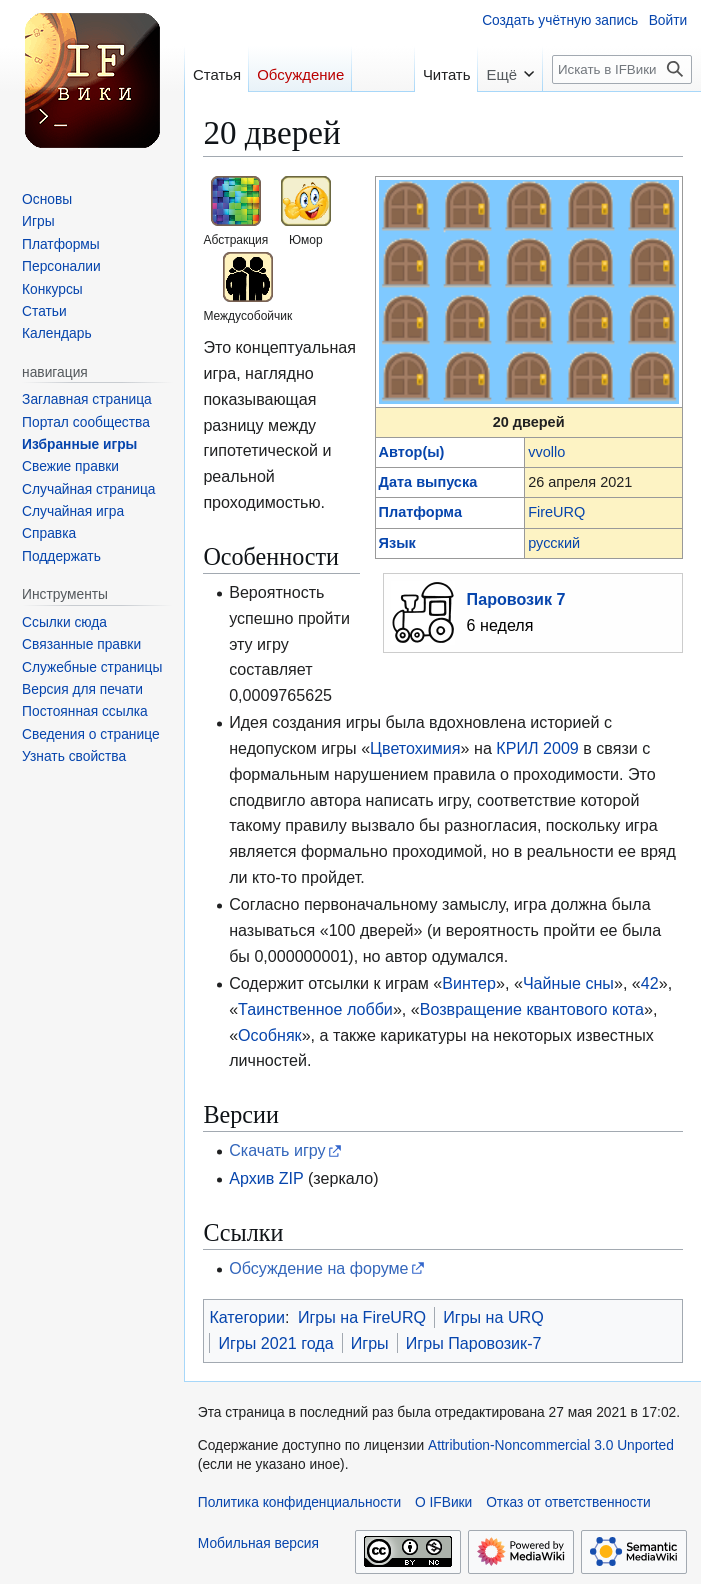 This screenshot has height=1584, width=701. What do you see at coordinates (546, 452) in the screenshot?
I see `vvollo` at bounding box center [546, 452].